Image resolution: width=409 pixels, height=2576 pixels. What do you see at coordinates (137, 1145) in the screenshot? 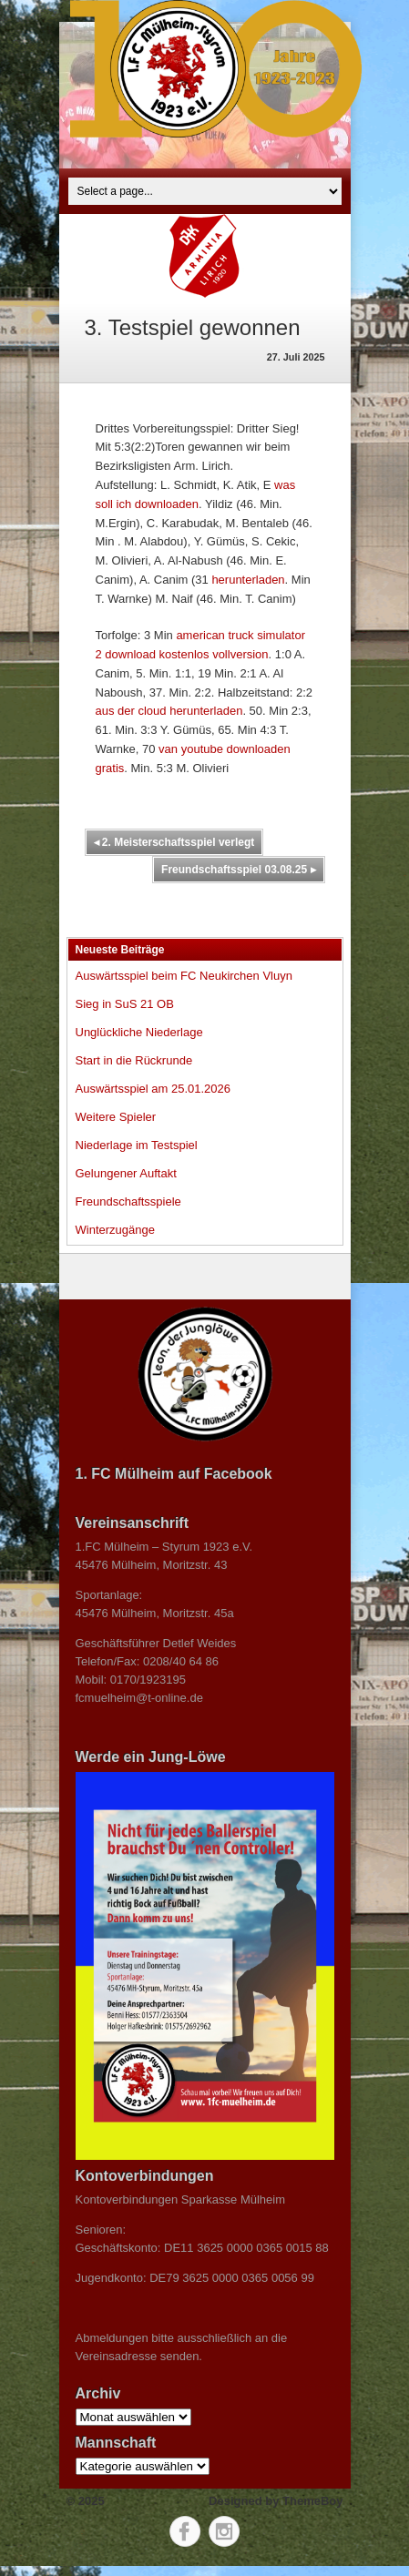
I see `Niederlage im Testspiel` at bounding box center [137, 1145].